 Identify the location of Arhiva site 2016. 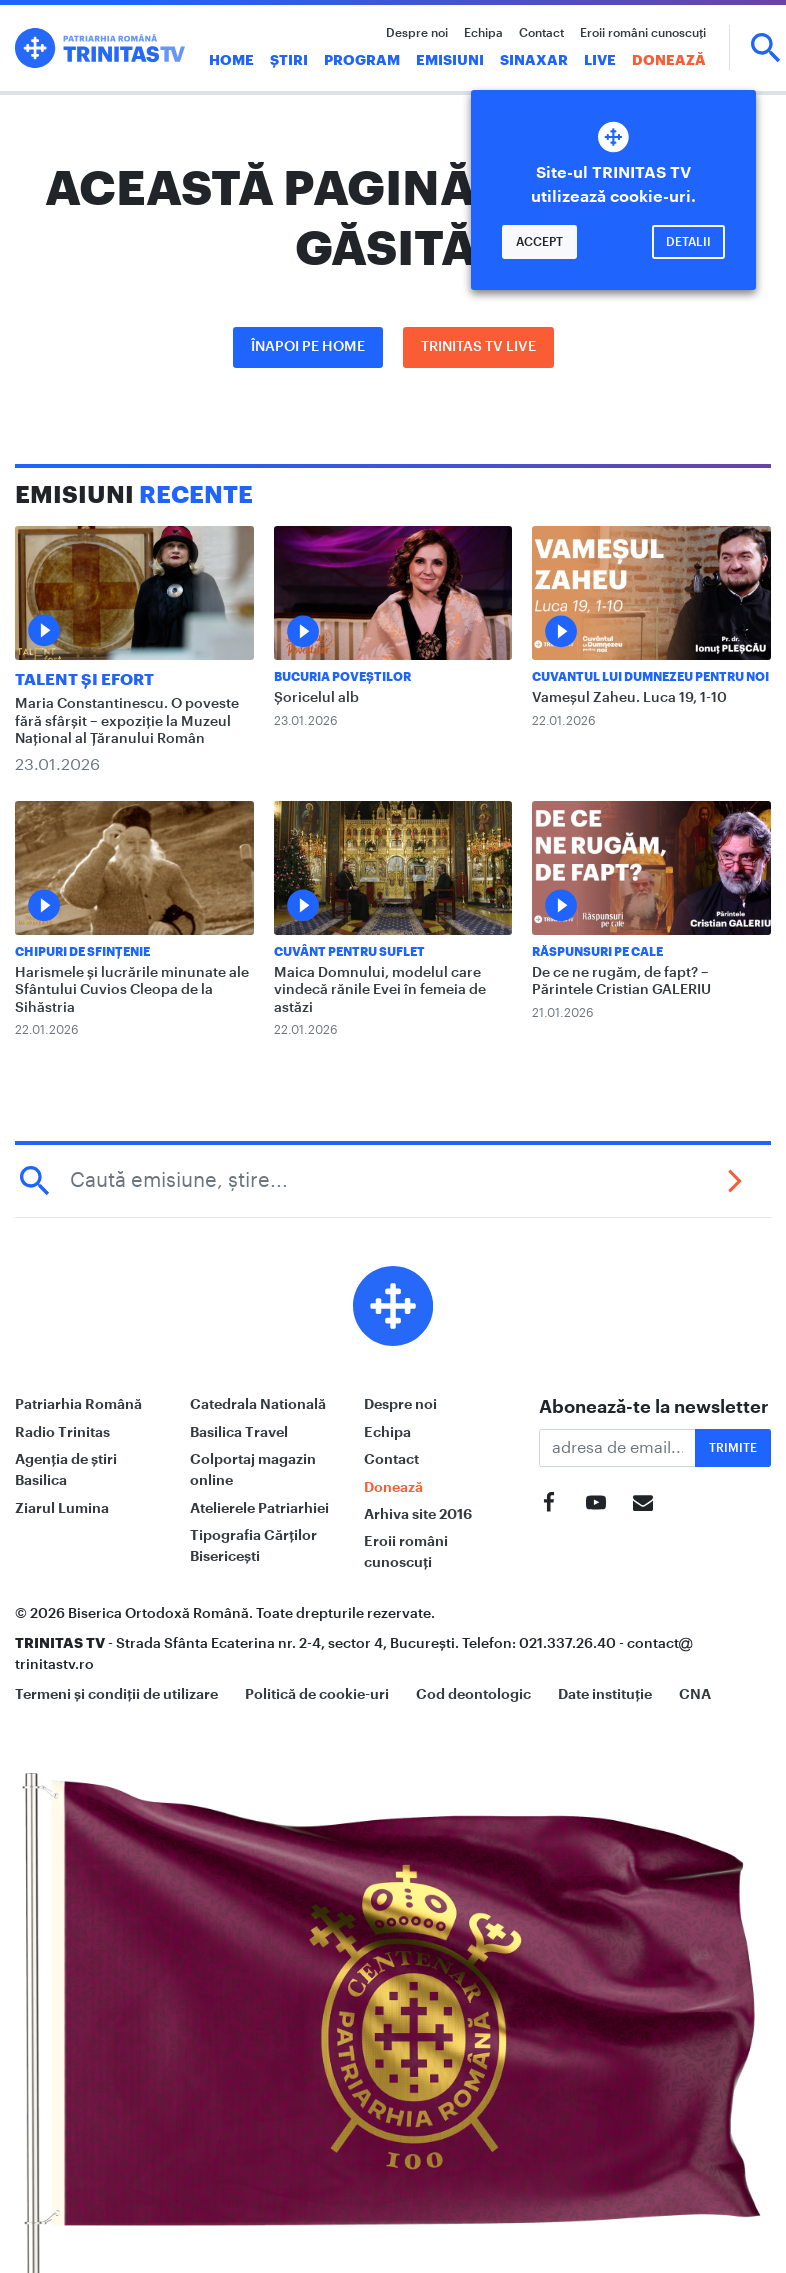
(418, 1514).